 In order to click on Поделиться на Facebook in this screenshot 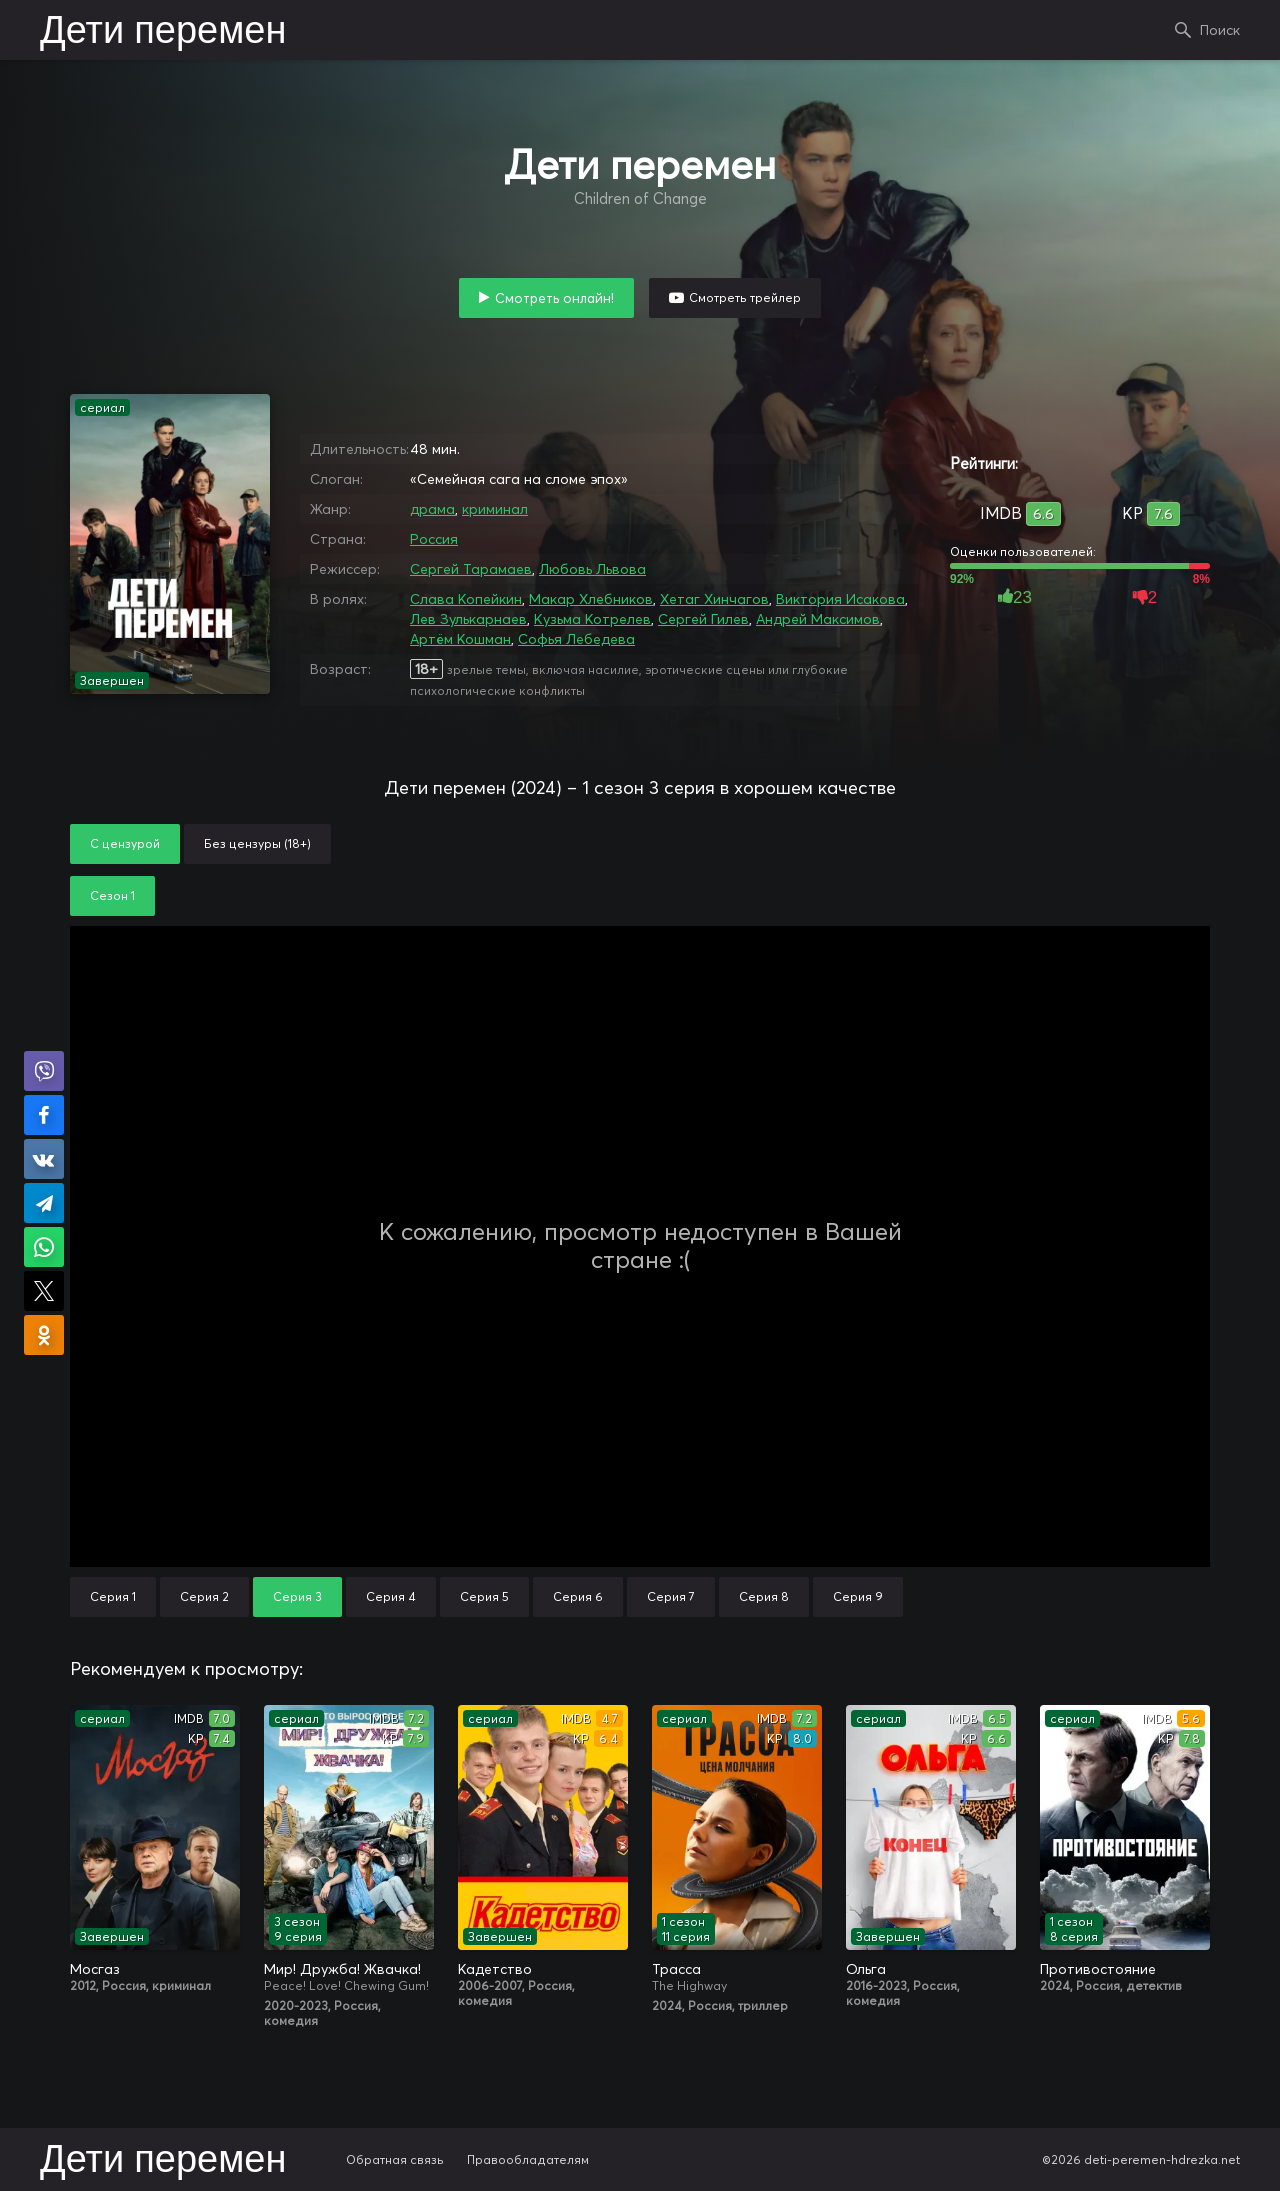, I will do `click(44, 1115)`.